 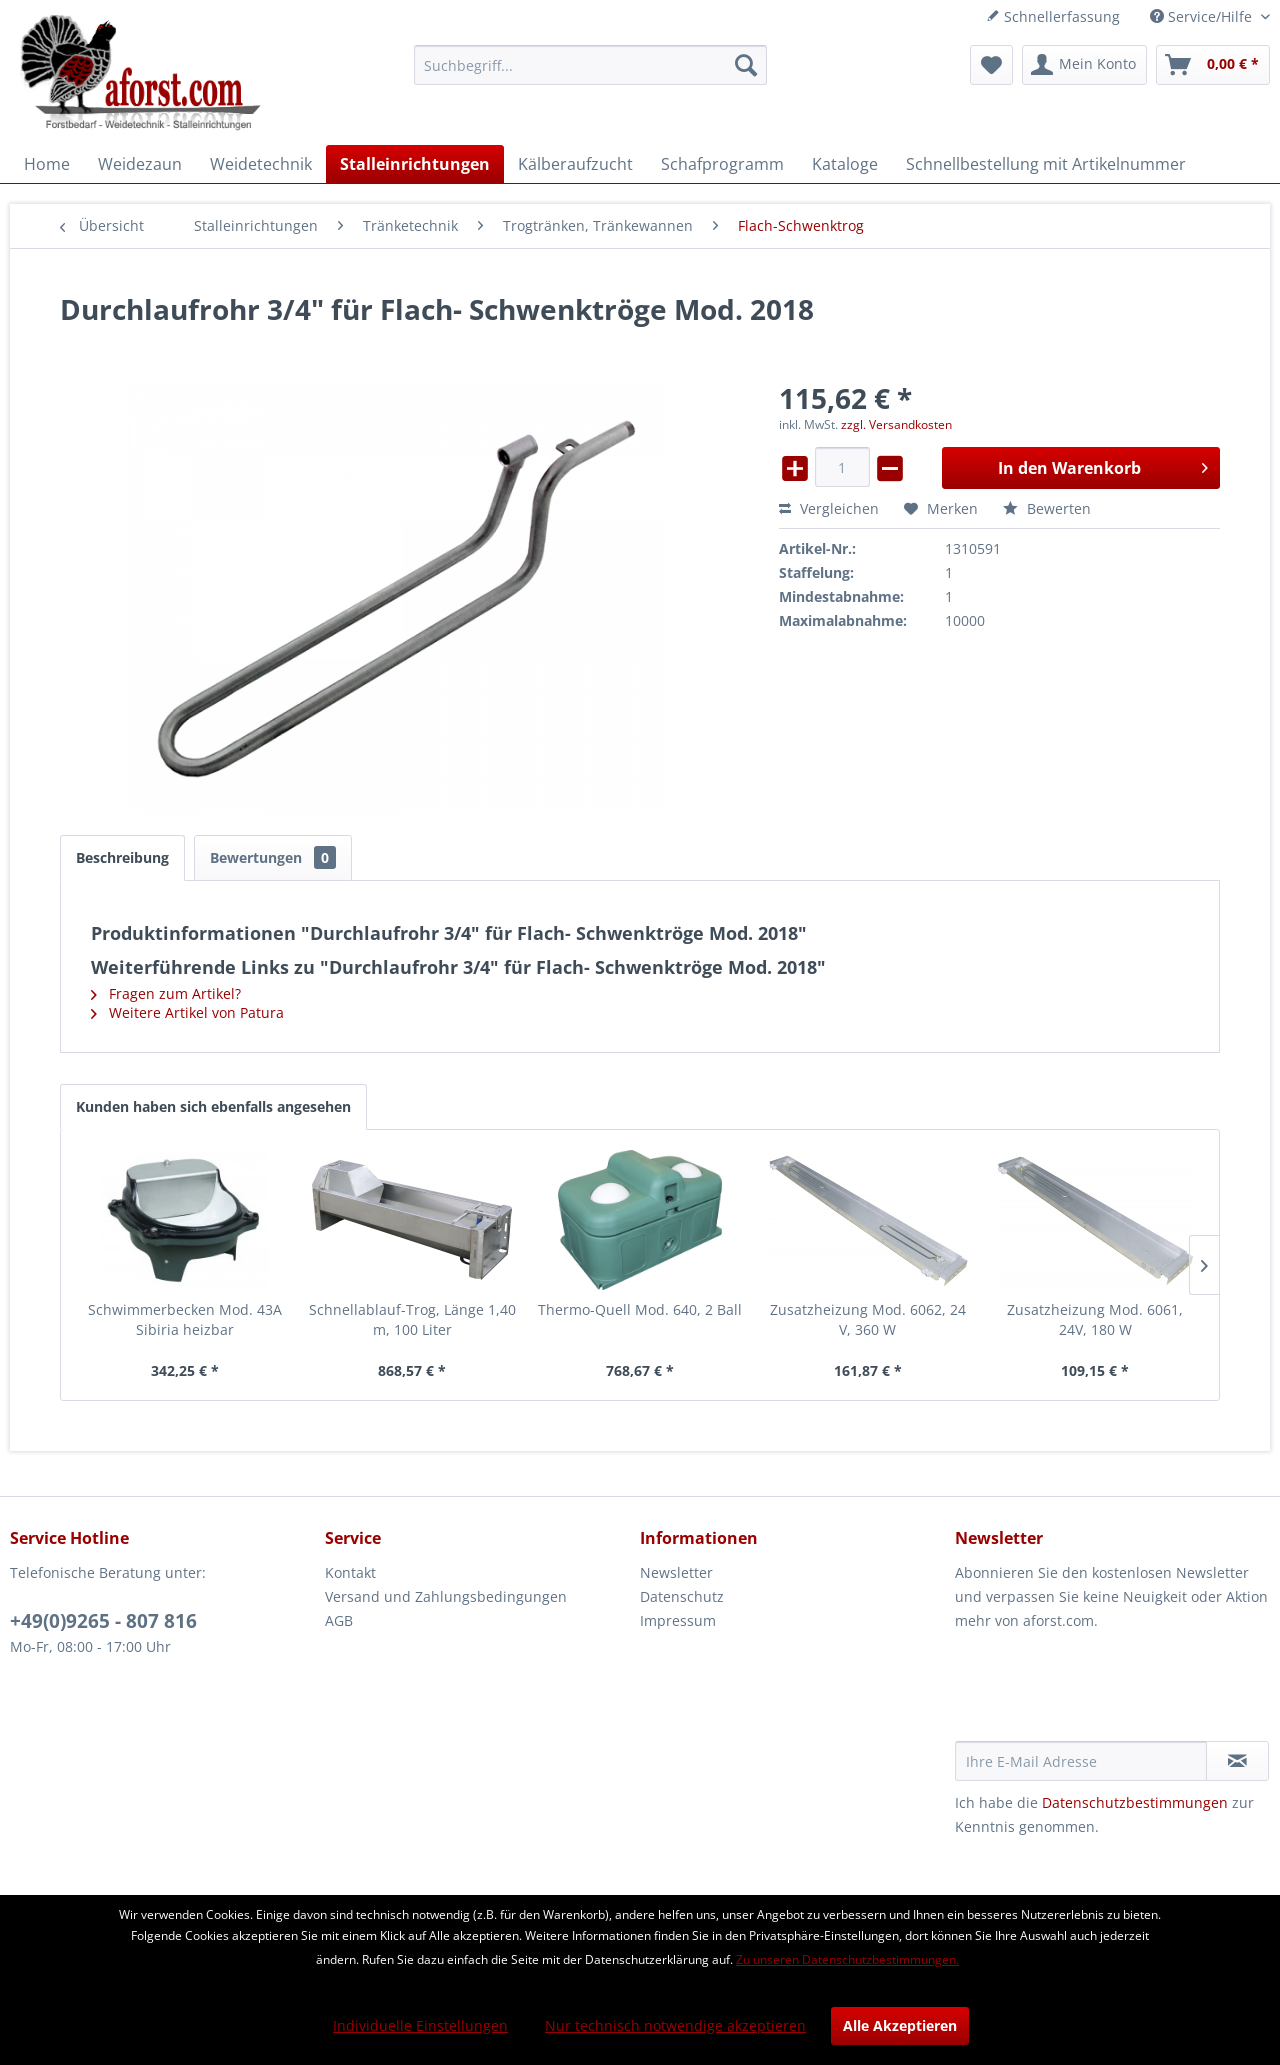 I want to click on [Ihre E-Mail Adresse], so click(x=1081, y=1761).